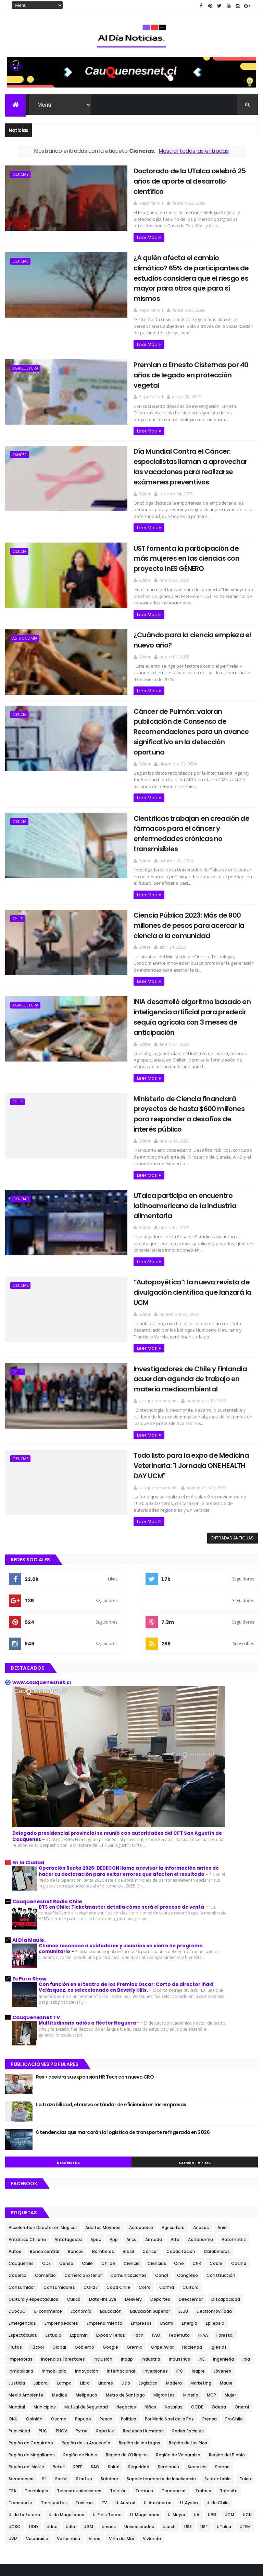  Describe the element at coordinates (106, 2325) in the screenshot. I see `Pesca` at that location.